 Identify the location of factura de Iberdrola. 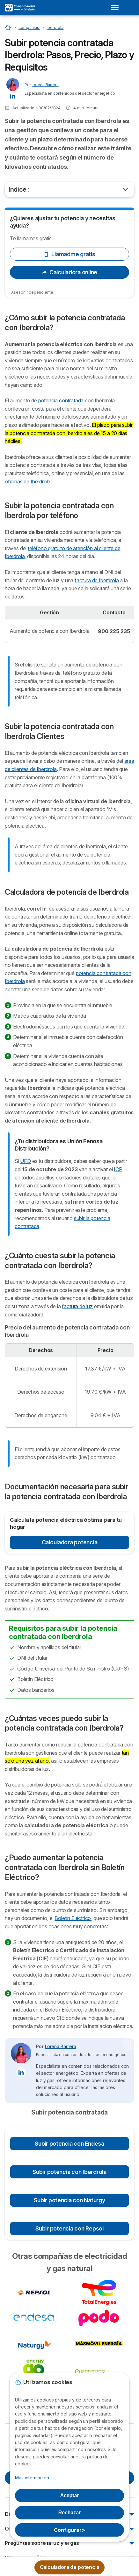
(97, 580).